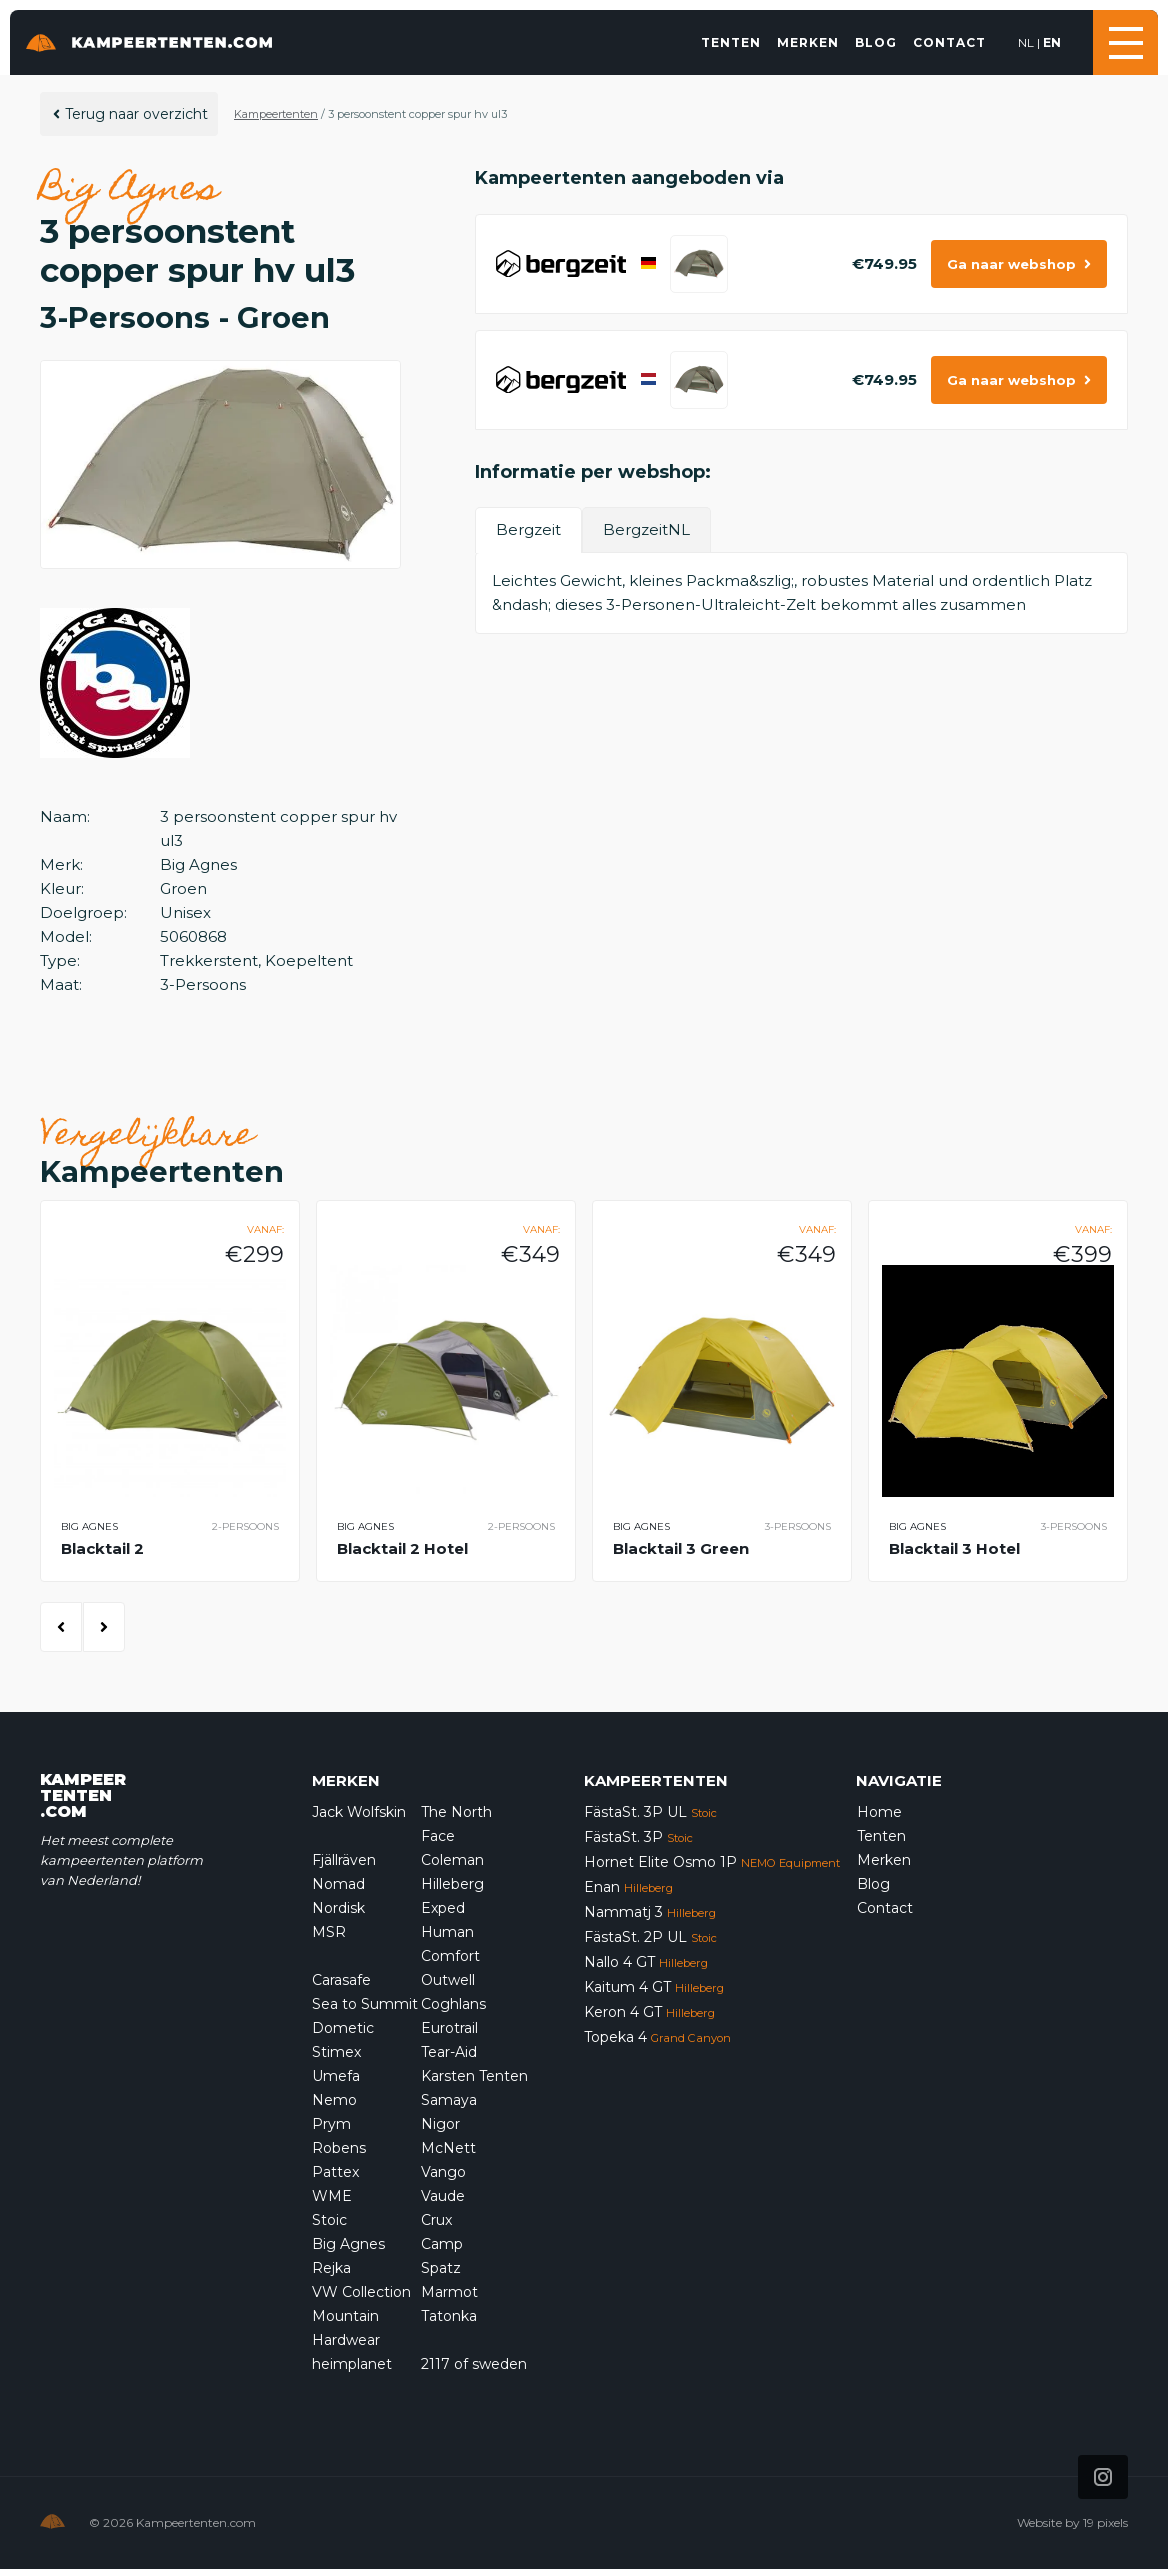  I want to click on Tear-Aid, so click(449, 2052).